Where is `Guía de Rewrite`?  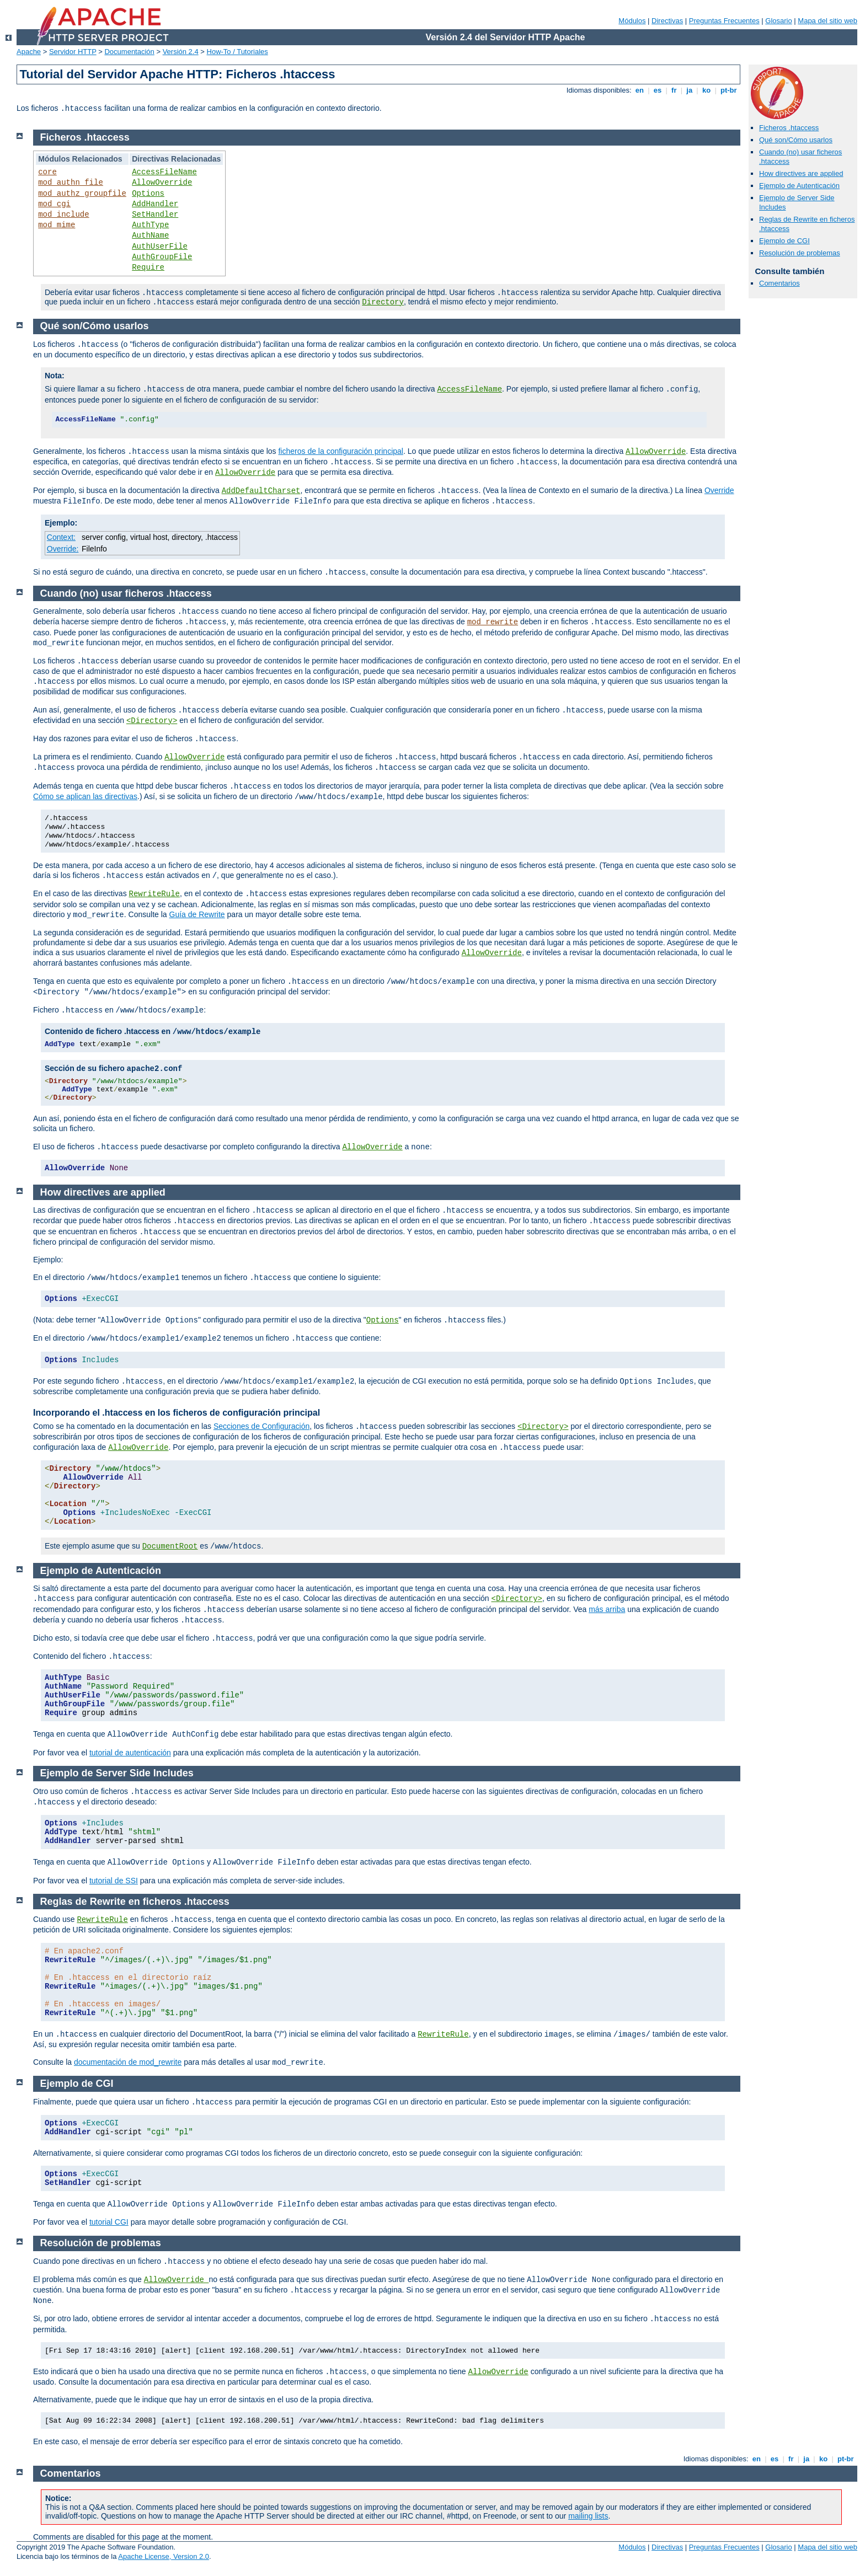
Guía de Rewrite is located at coordinates (197, 914).